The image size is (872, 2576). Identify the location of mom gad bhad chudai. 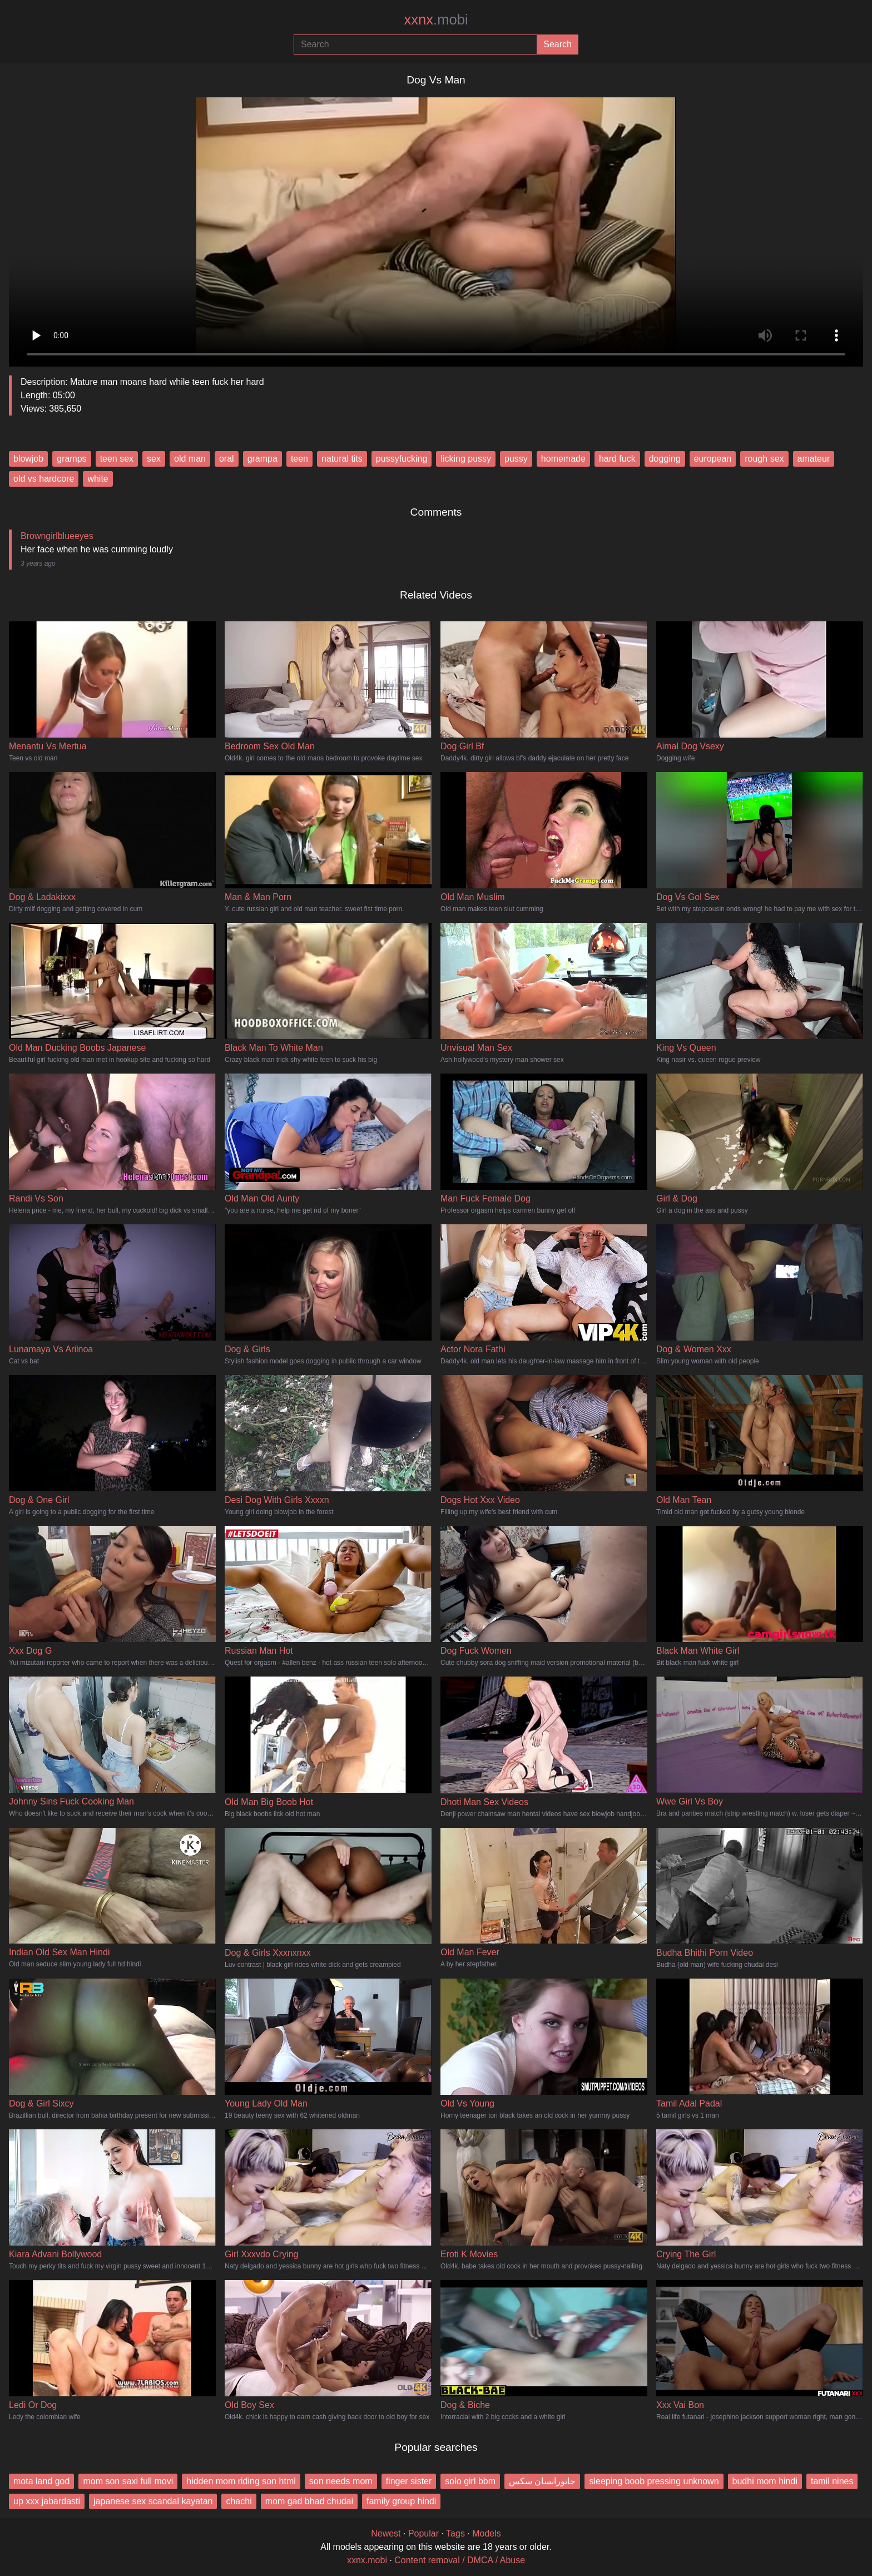
(309, 2501).